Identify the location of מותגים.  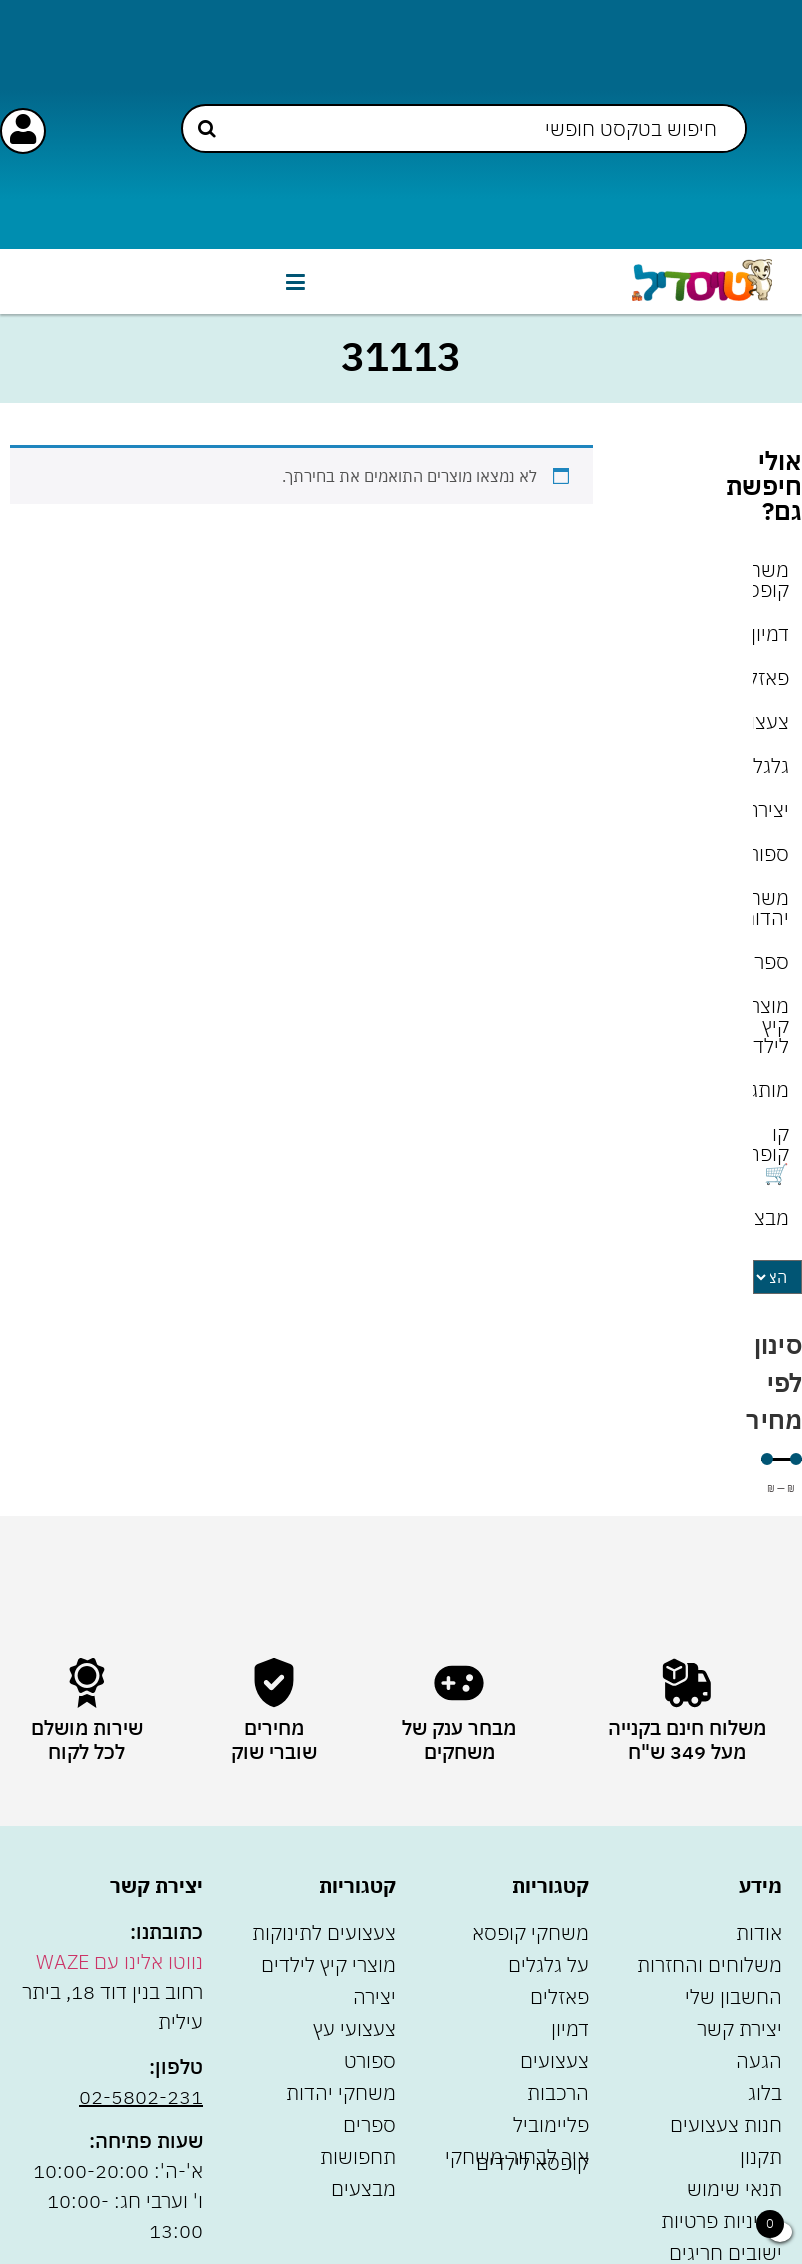
(771, 1089).